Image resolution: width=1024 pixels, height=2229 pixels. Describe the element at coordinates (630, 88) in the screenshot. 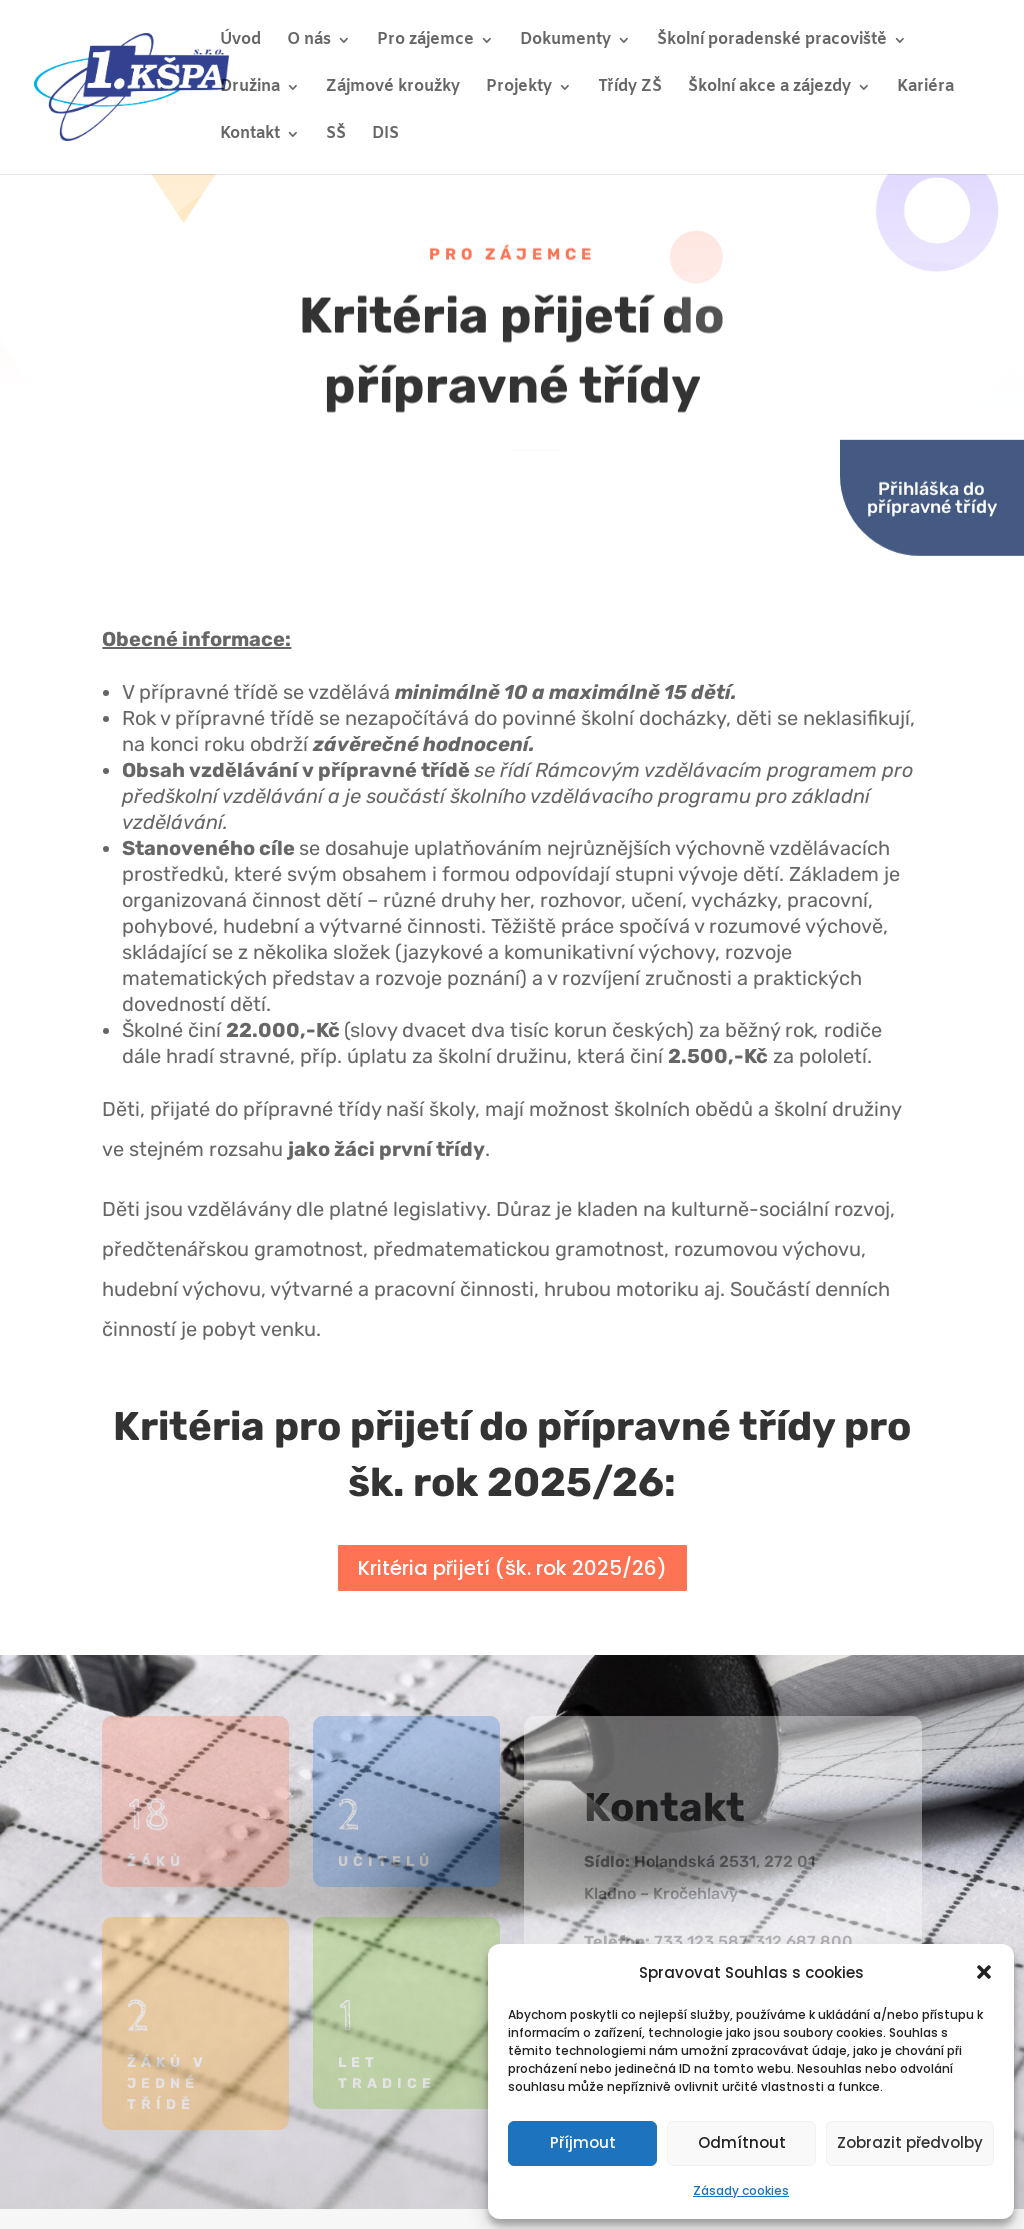

I see `Třídy ZŠ` at that location.